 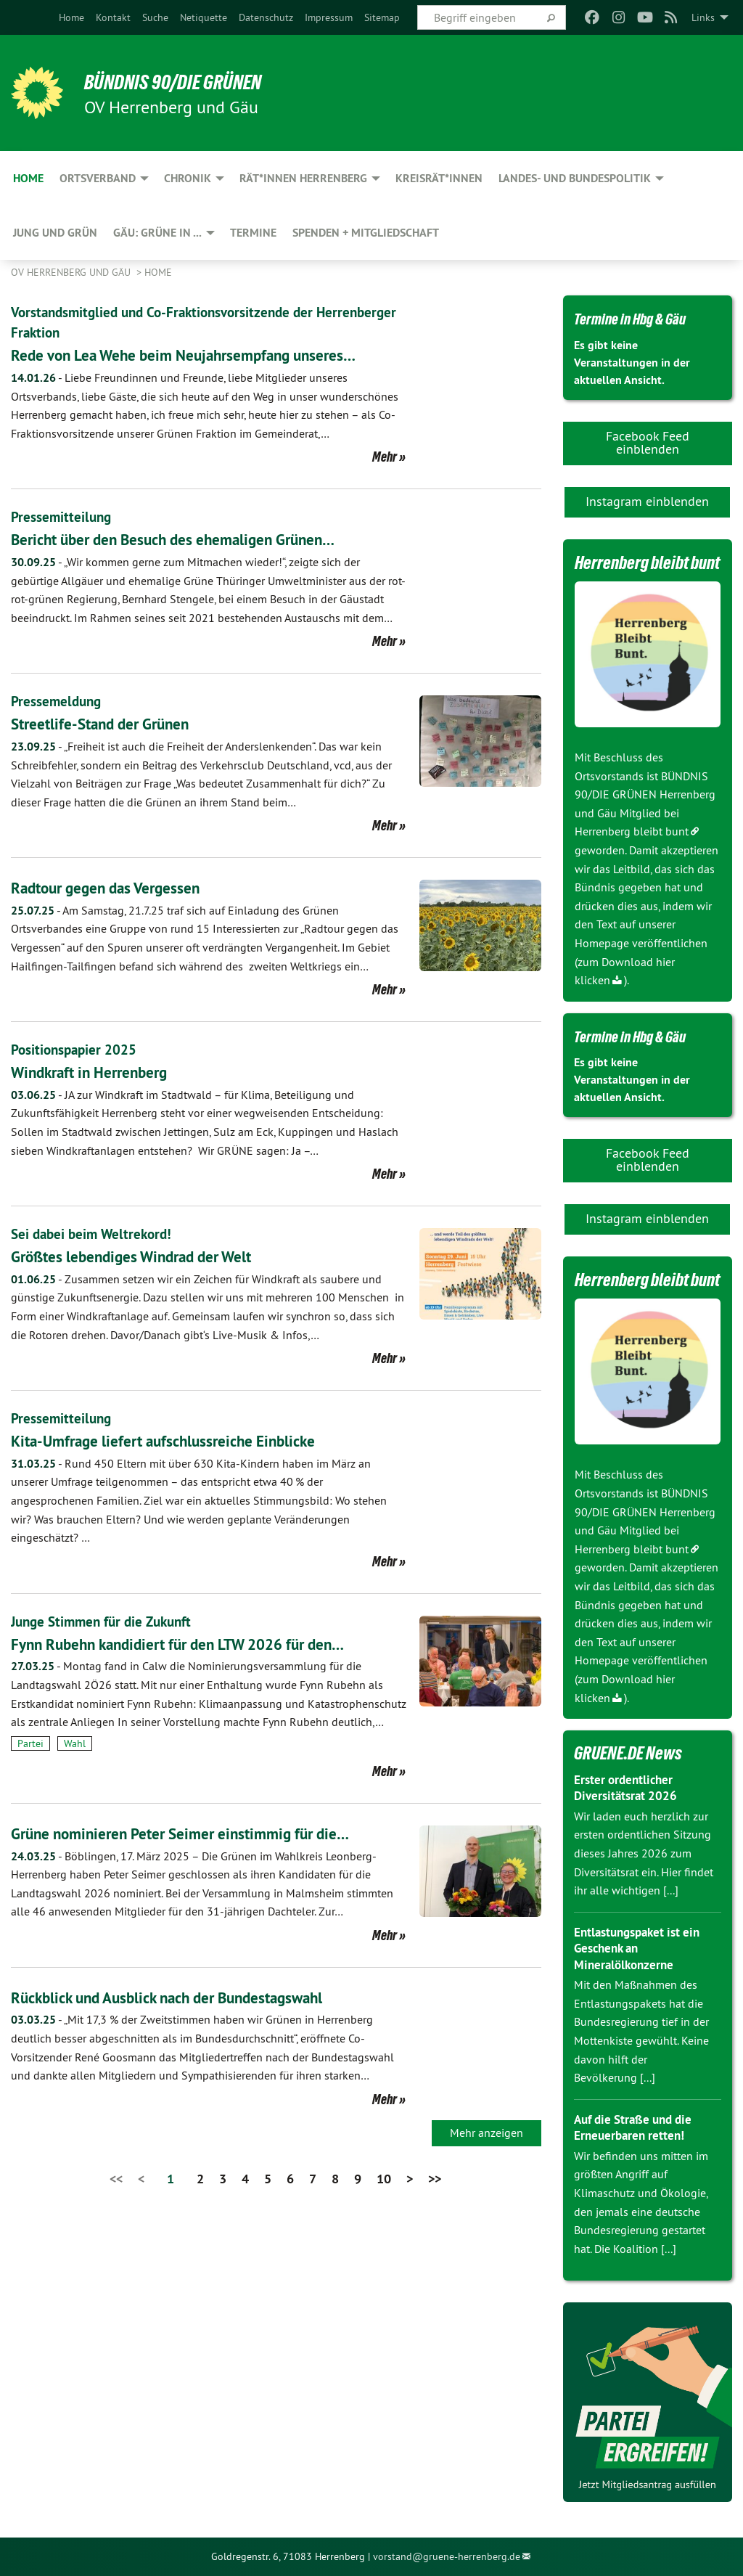 What do you see at coordinates (119, 887) in the screenshot?
I see `Radtour gegen das Vergessen` at bounding box center [119, 887].